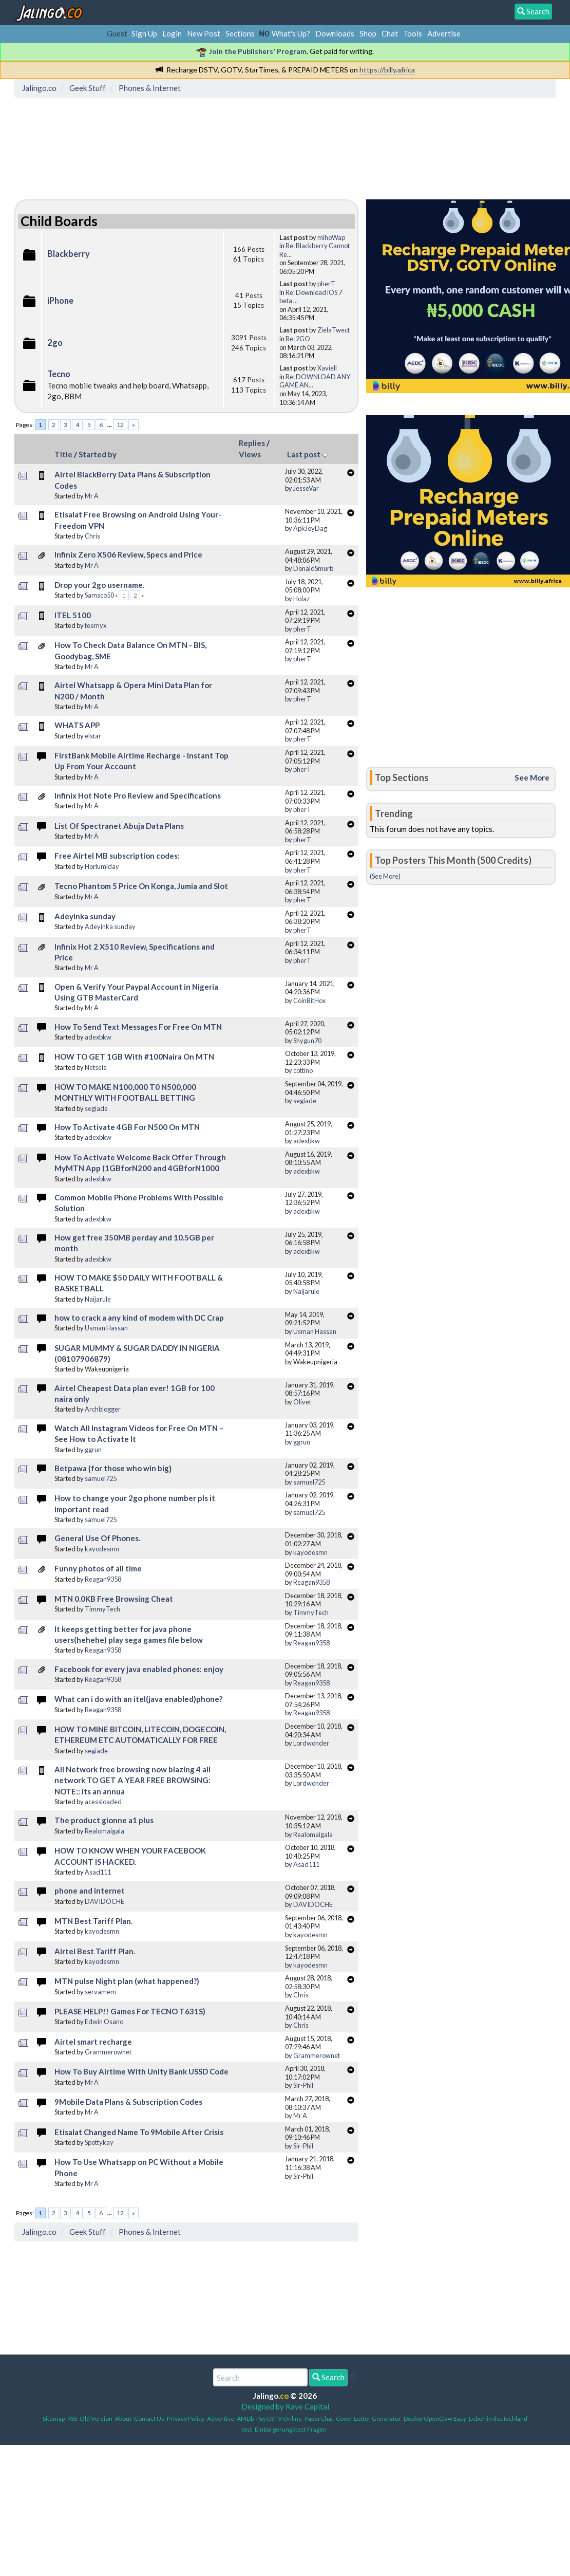  I want to click on Samsco50, so click(99, 595).